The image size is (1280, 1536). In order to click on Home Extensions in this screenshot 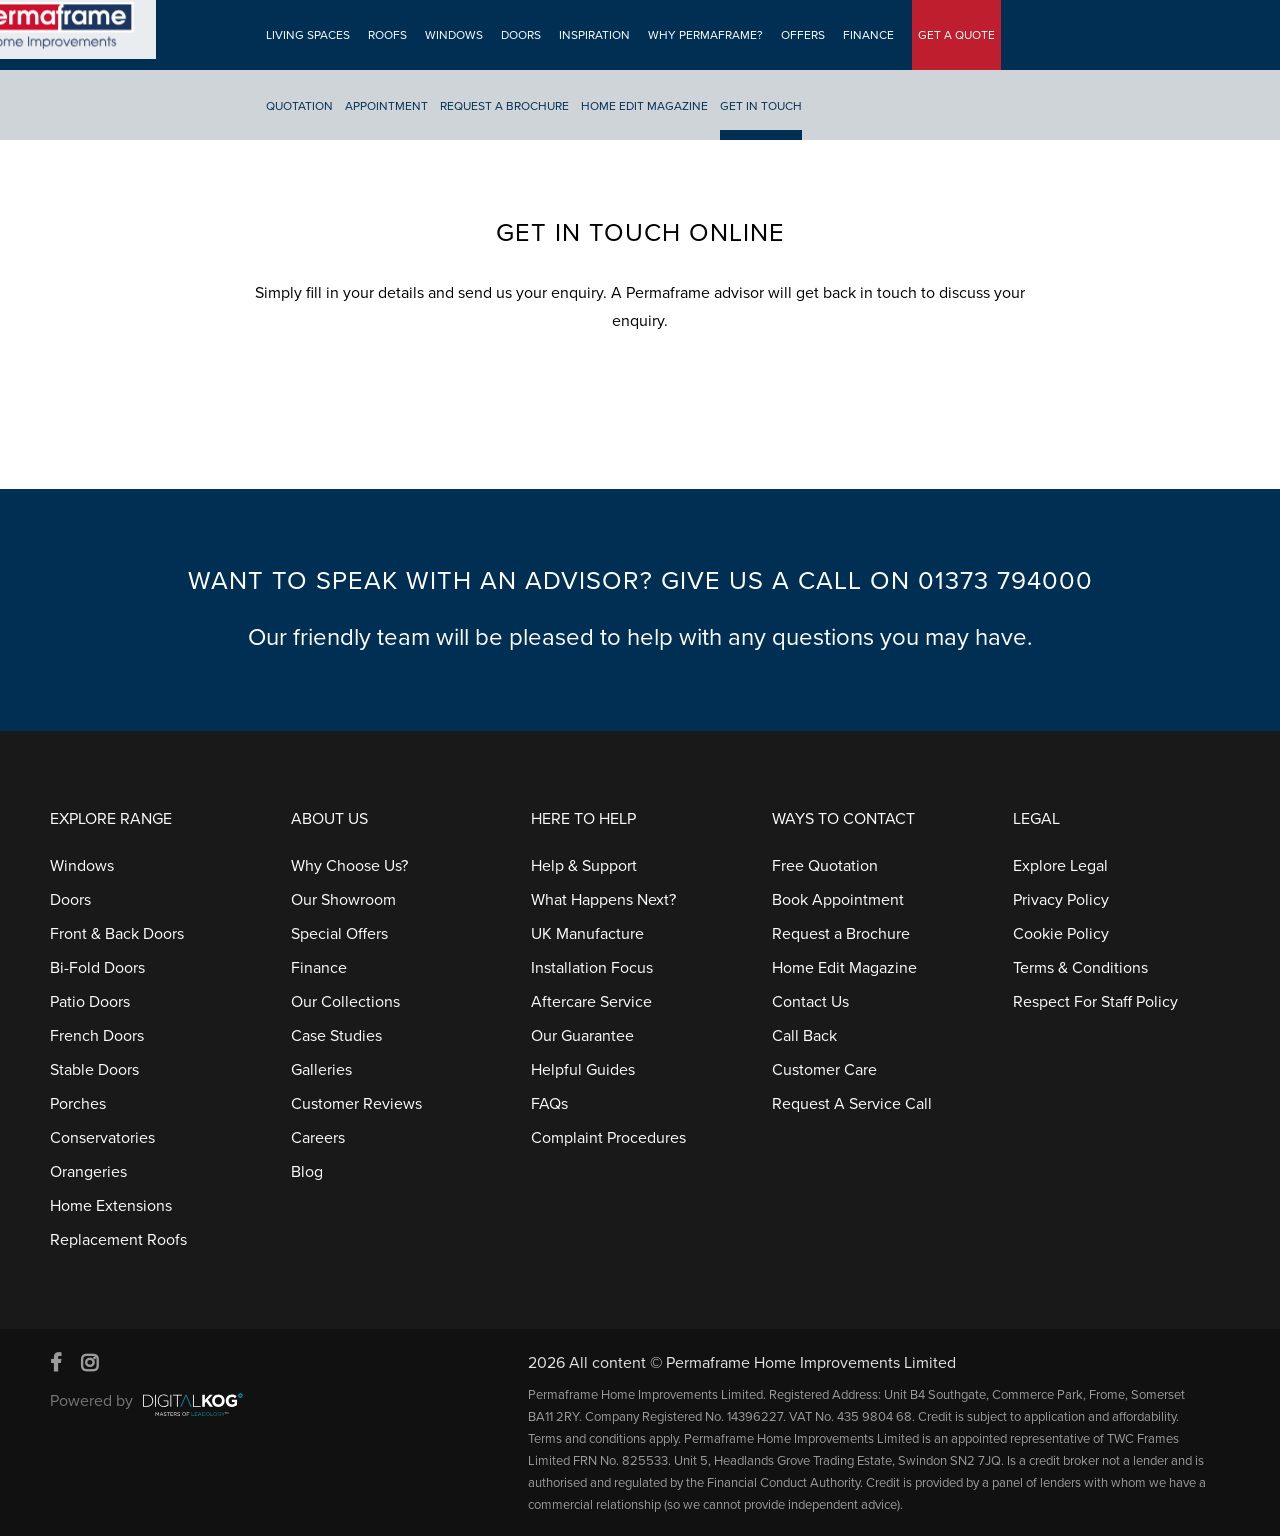, I will do `click(111, 1206)`.